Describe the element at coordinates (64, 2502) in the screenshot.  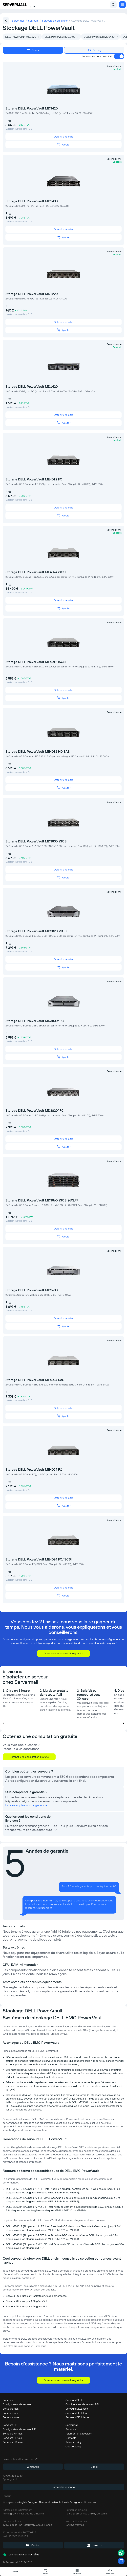
I see `Polonais` at that location.